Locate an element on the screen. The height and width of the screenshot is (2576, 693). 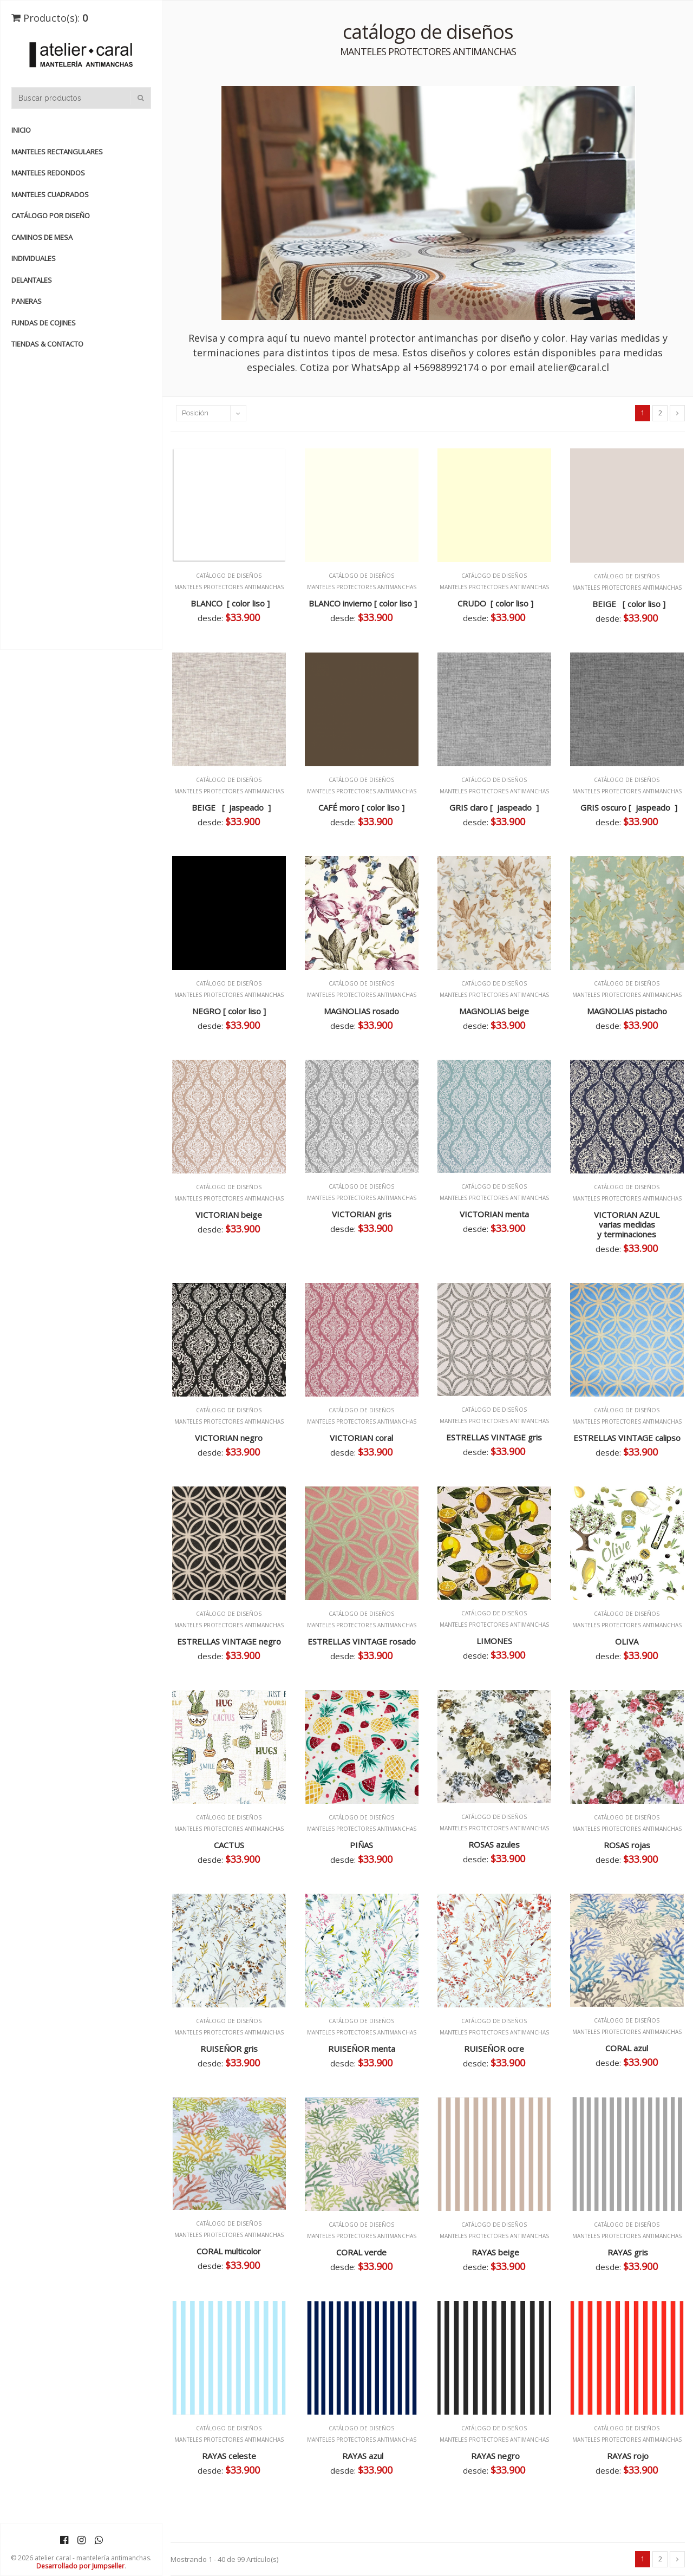
VICTORIAN negro is located at coordinates (229, 1438).